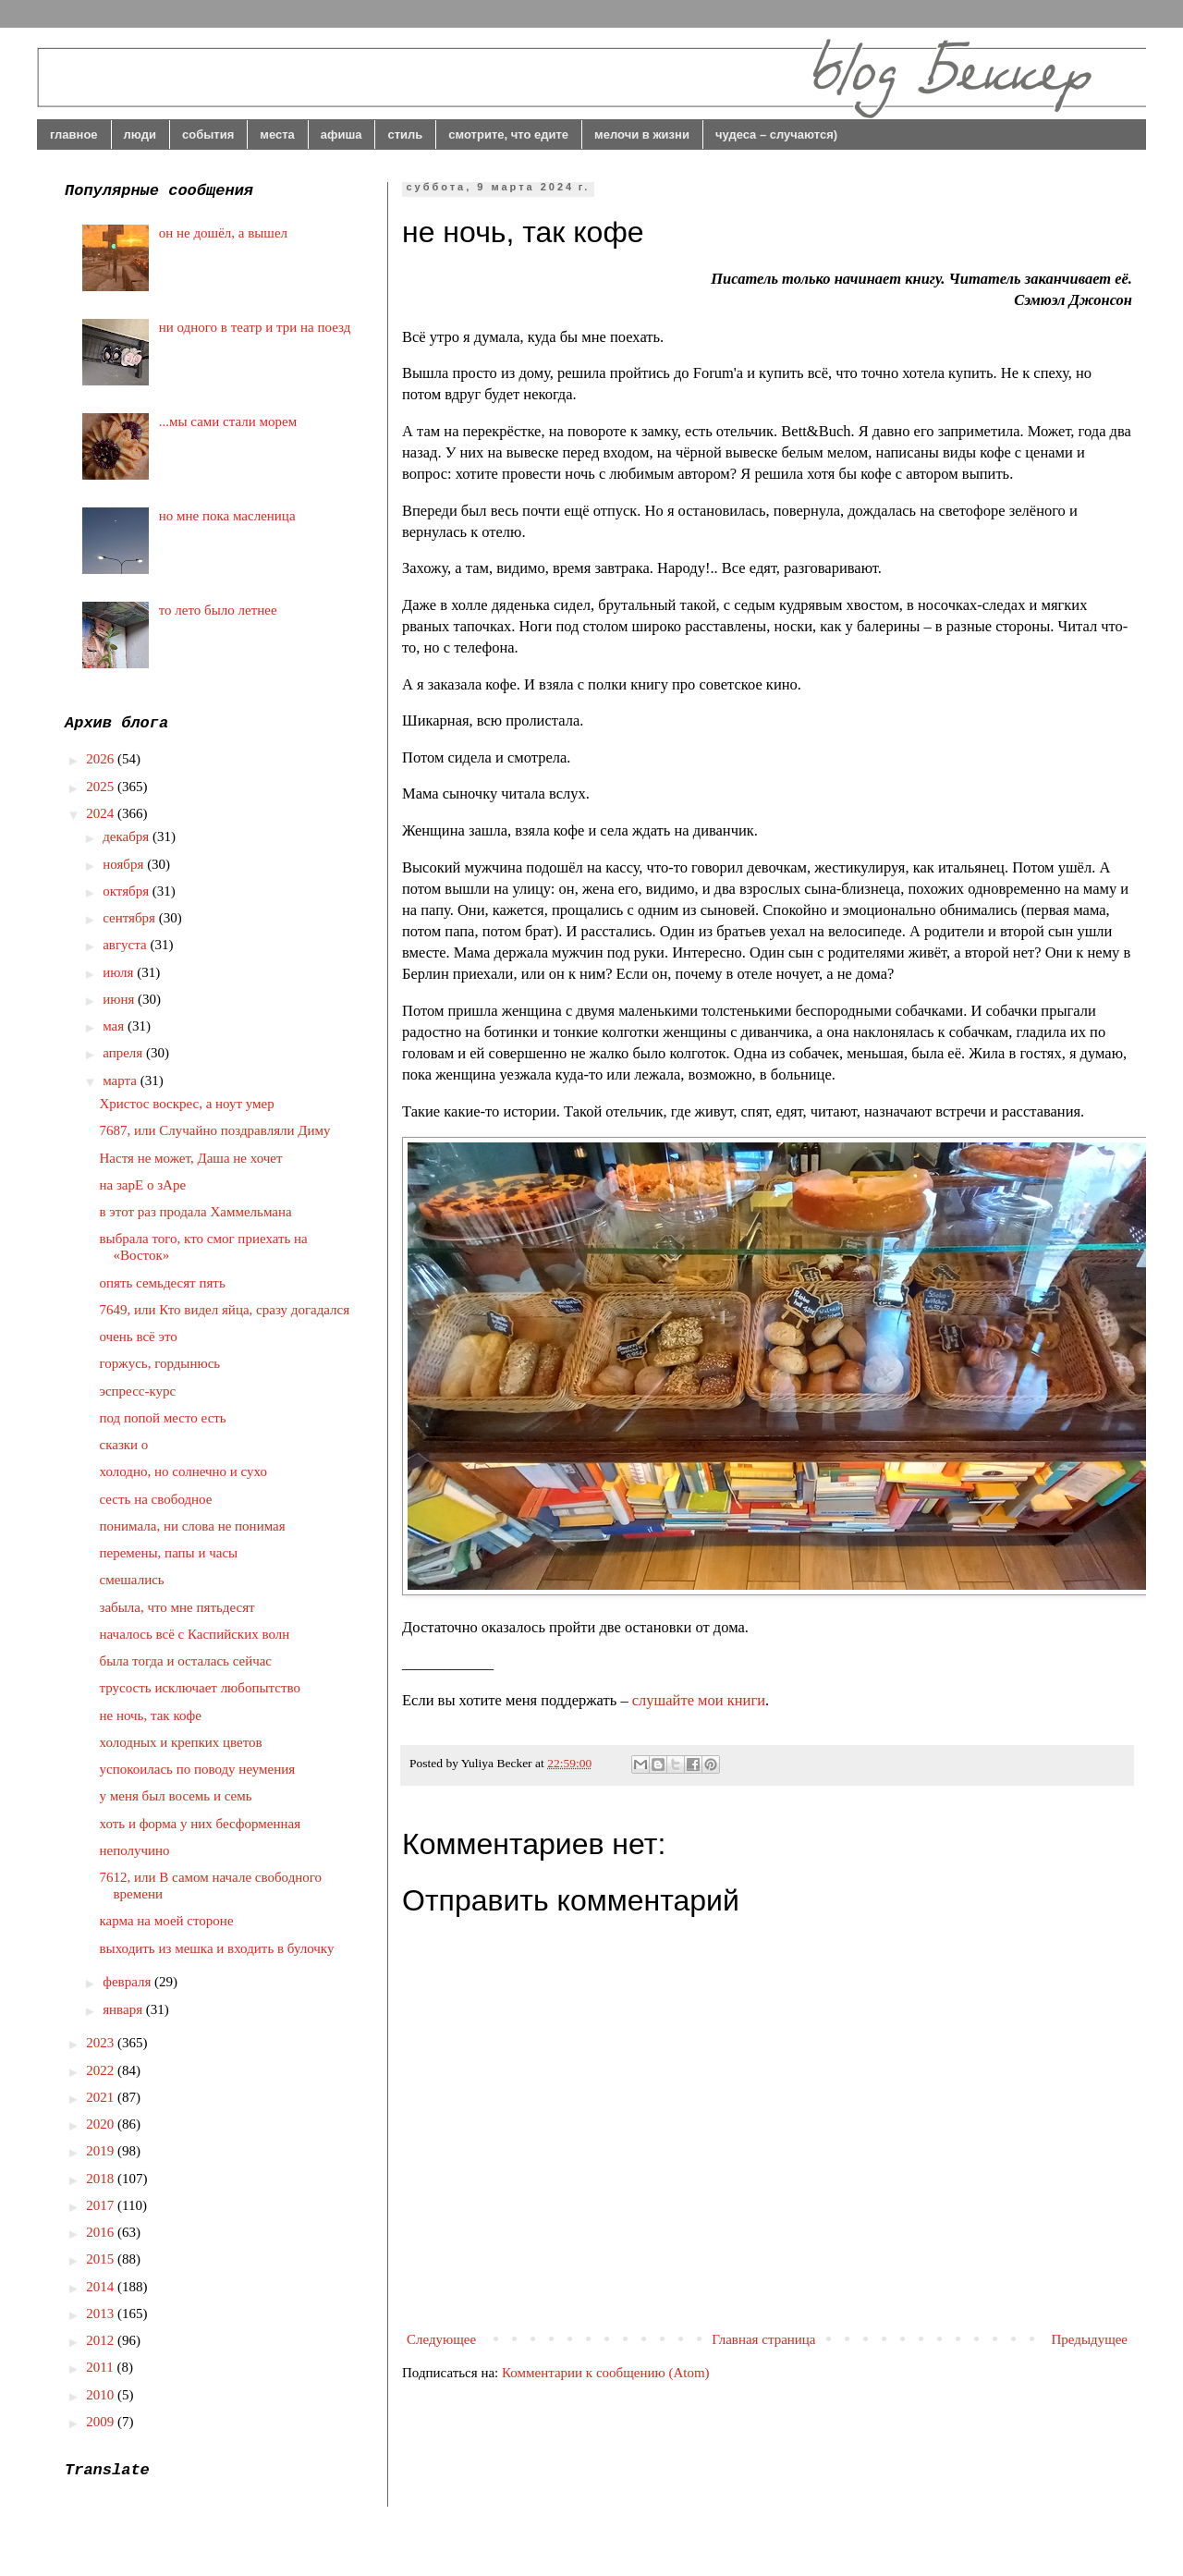 The width and height of the screenshot is (1183, 2576). I want to click on он не дошёл, а вышел, so click(223, 233).